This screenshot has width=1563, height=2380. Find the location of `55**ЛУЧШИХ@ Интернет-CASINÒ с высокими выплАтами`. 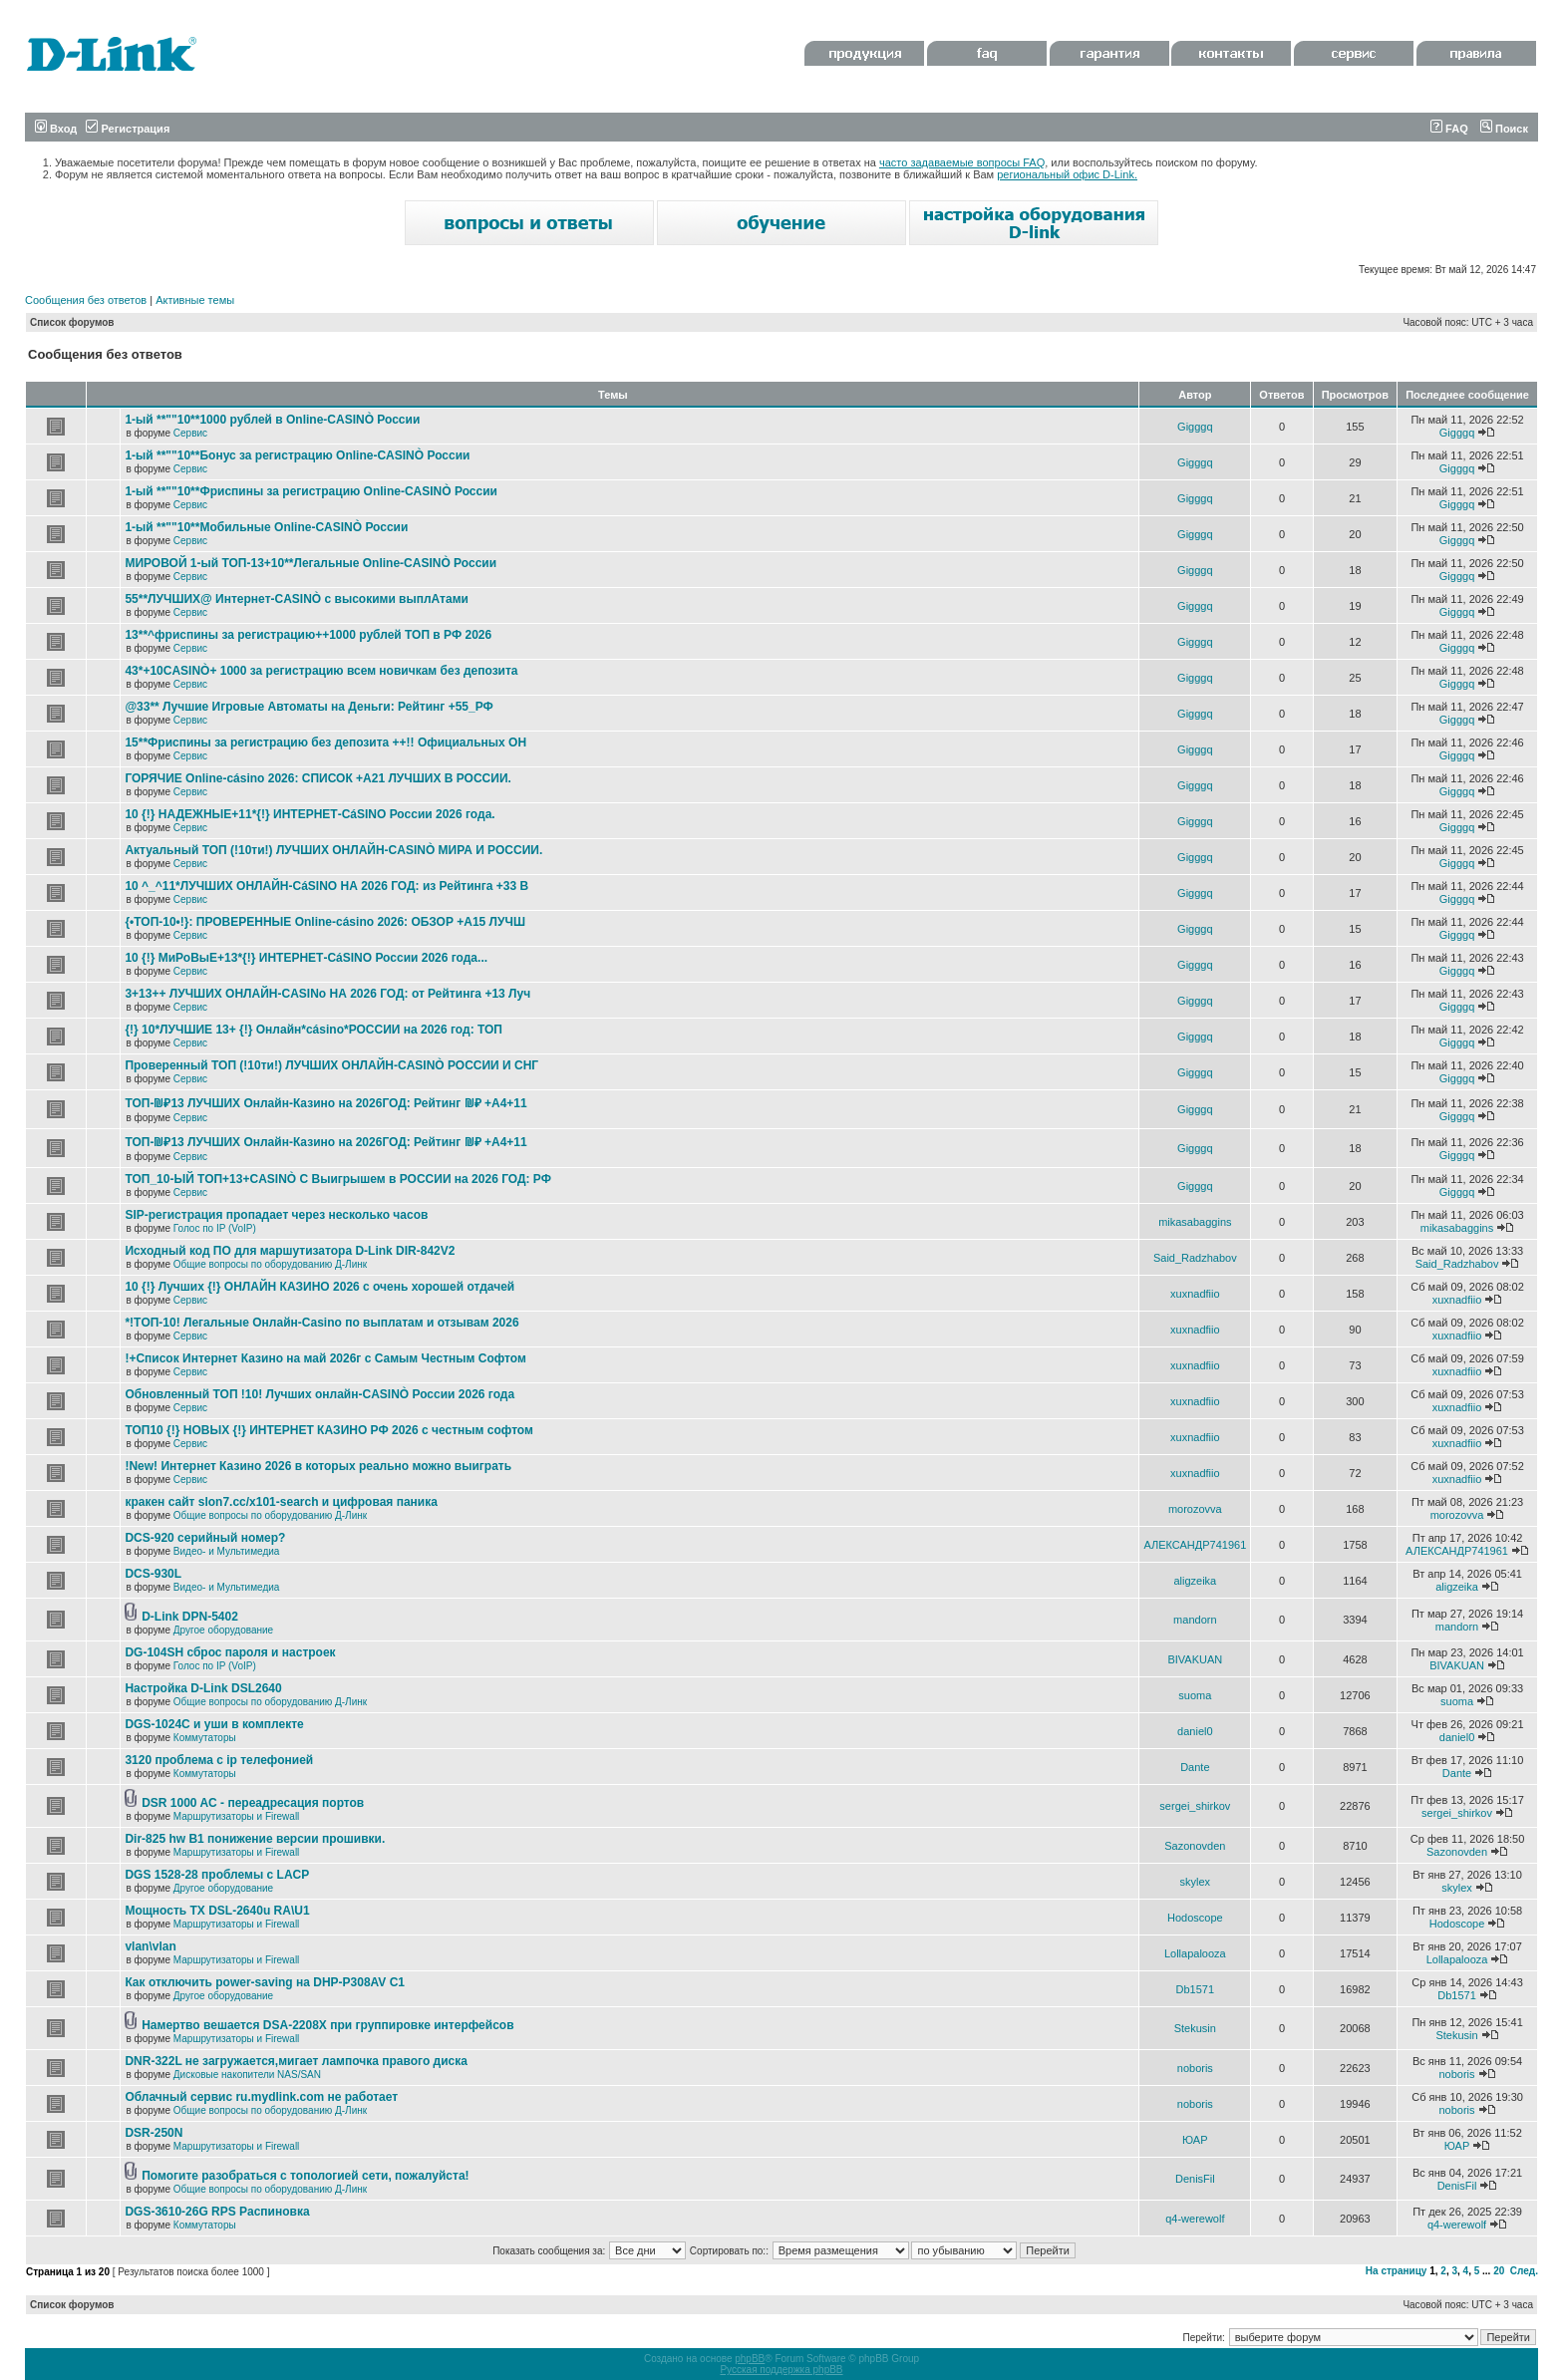

55**ЛУЧШИХ@ Интернет-CASINÒ с высокими выплАтами is located at coordinates (297, 599).